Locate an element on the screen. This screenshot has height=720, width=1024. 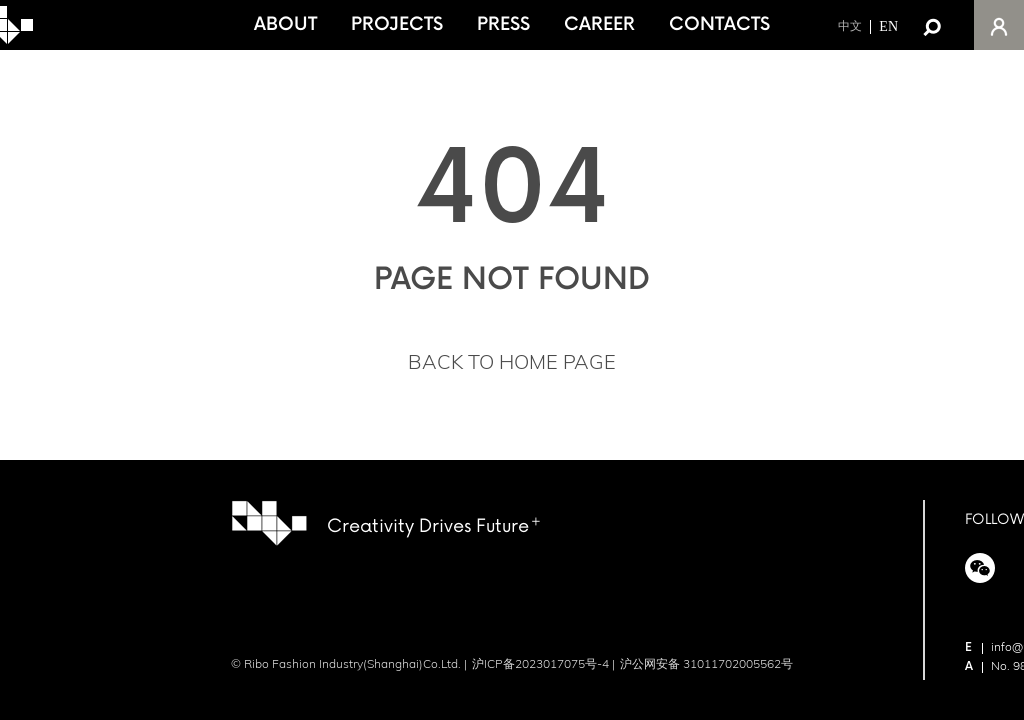
BACK TO HOME PAGE is located at coordinates (512, 361).